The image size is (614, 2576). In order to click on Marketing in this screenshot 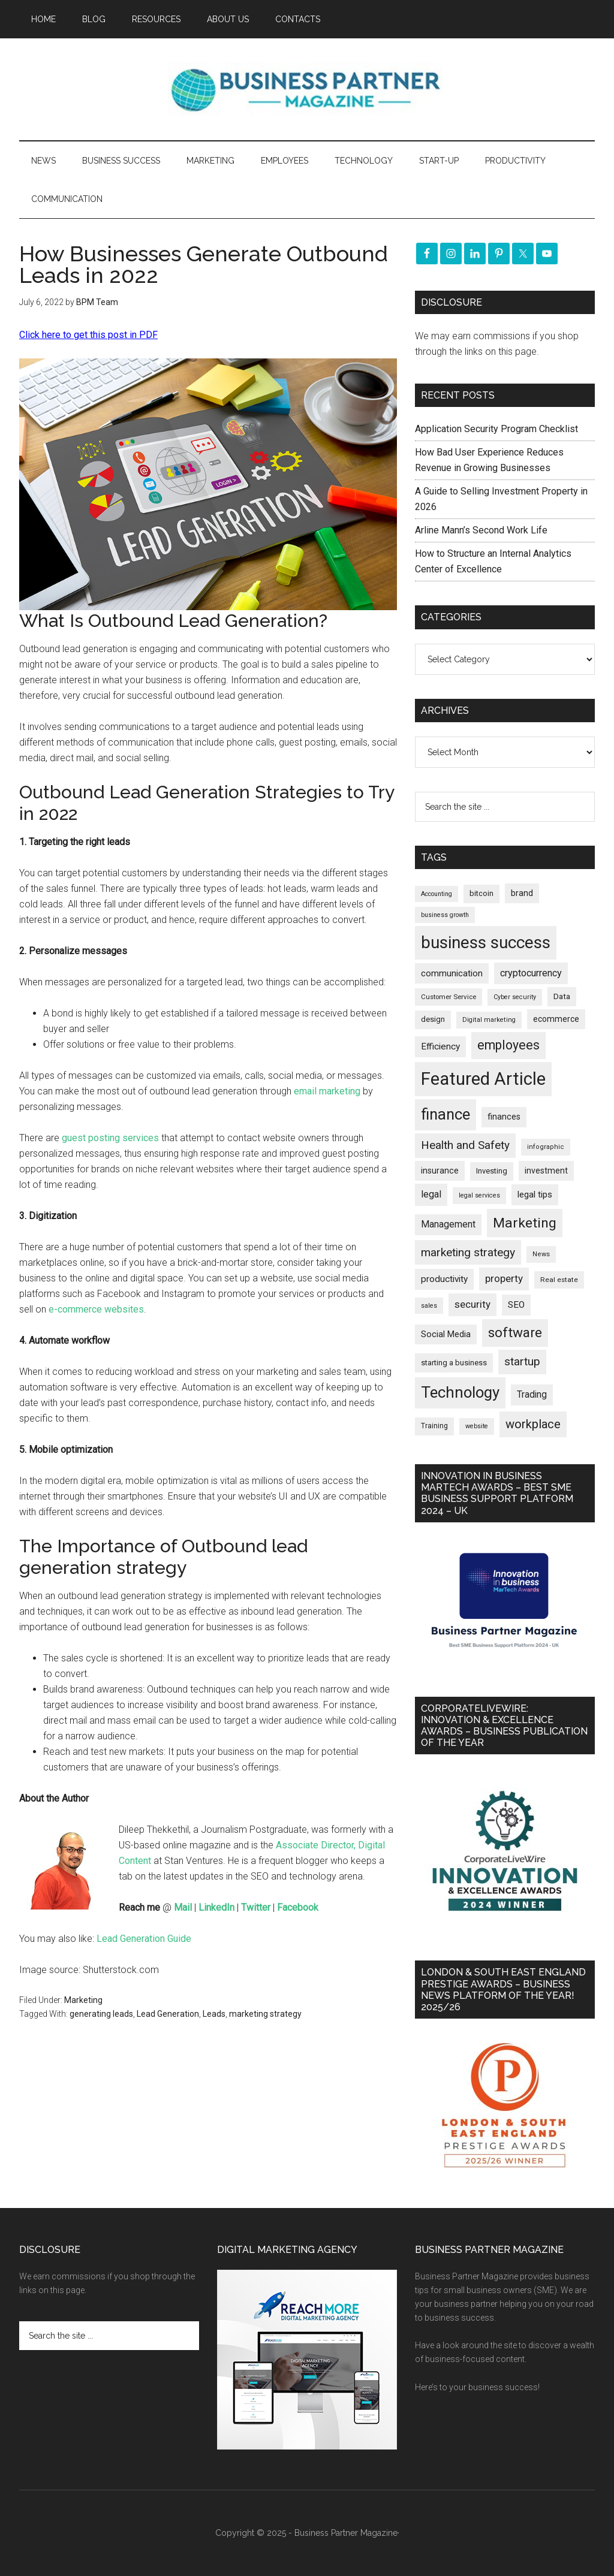, I will do `click(83, 2000)`.